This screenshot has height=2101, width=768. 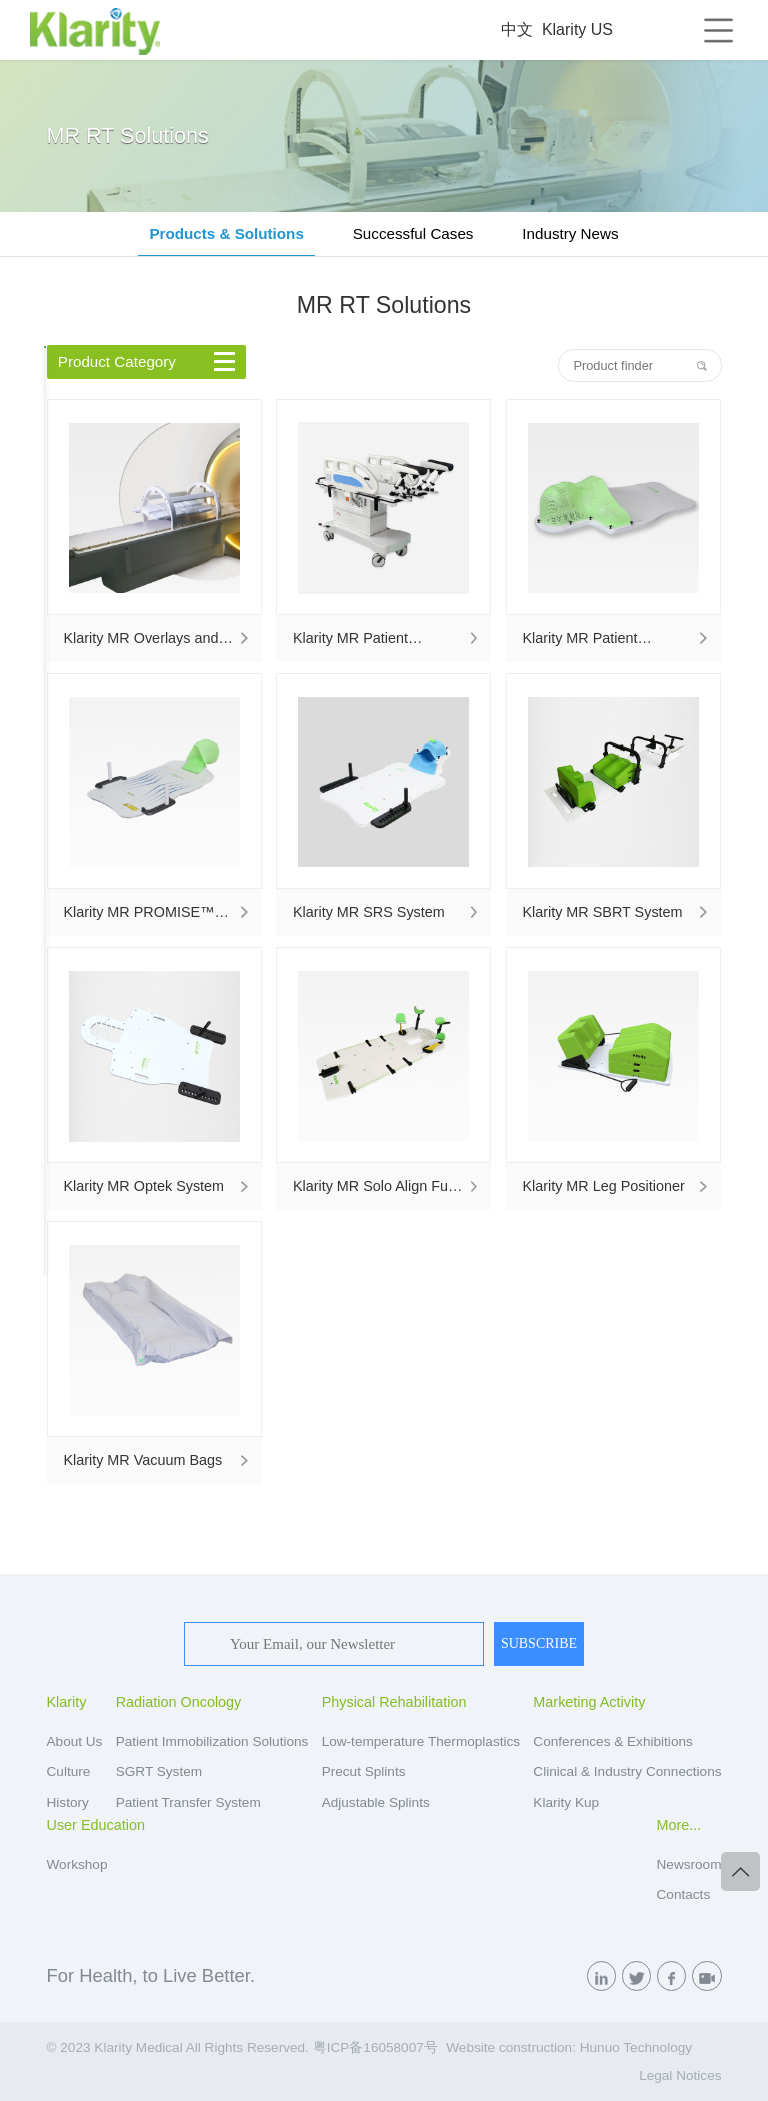 What do you see at coordinates (679, 1825) in the screenshot?
I see `More...` at bounding box center [679, 1825].